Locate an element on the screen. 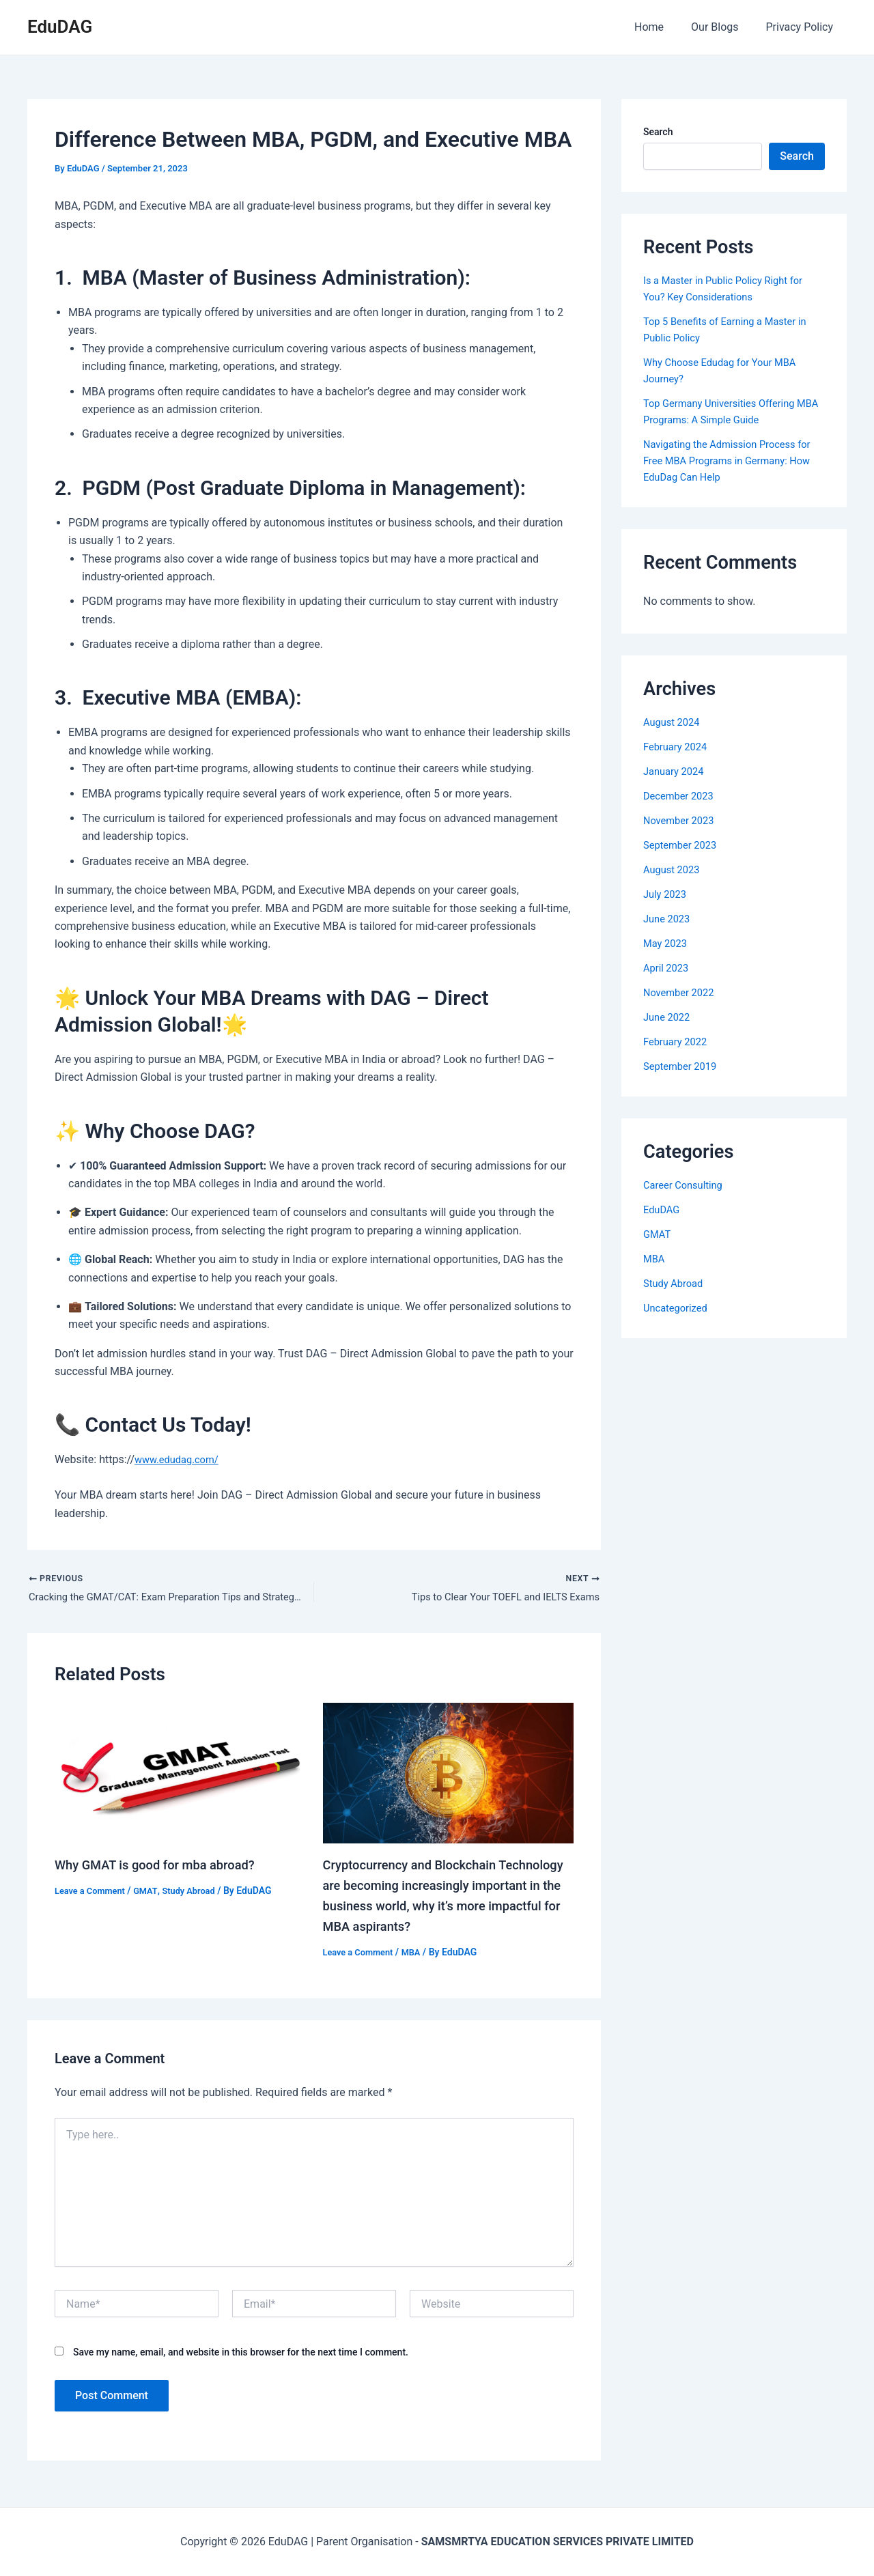  MBA is located at coordinates (418, 1954).